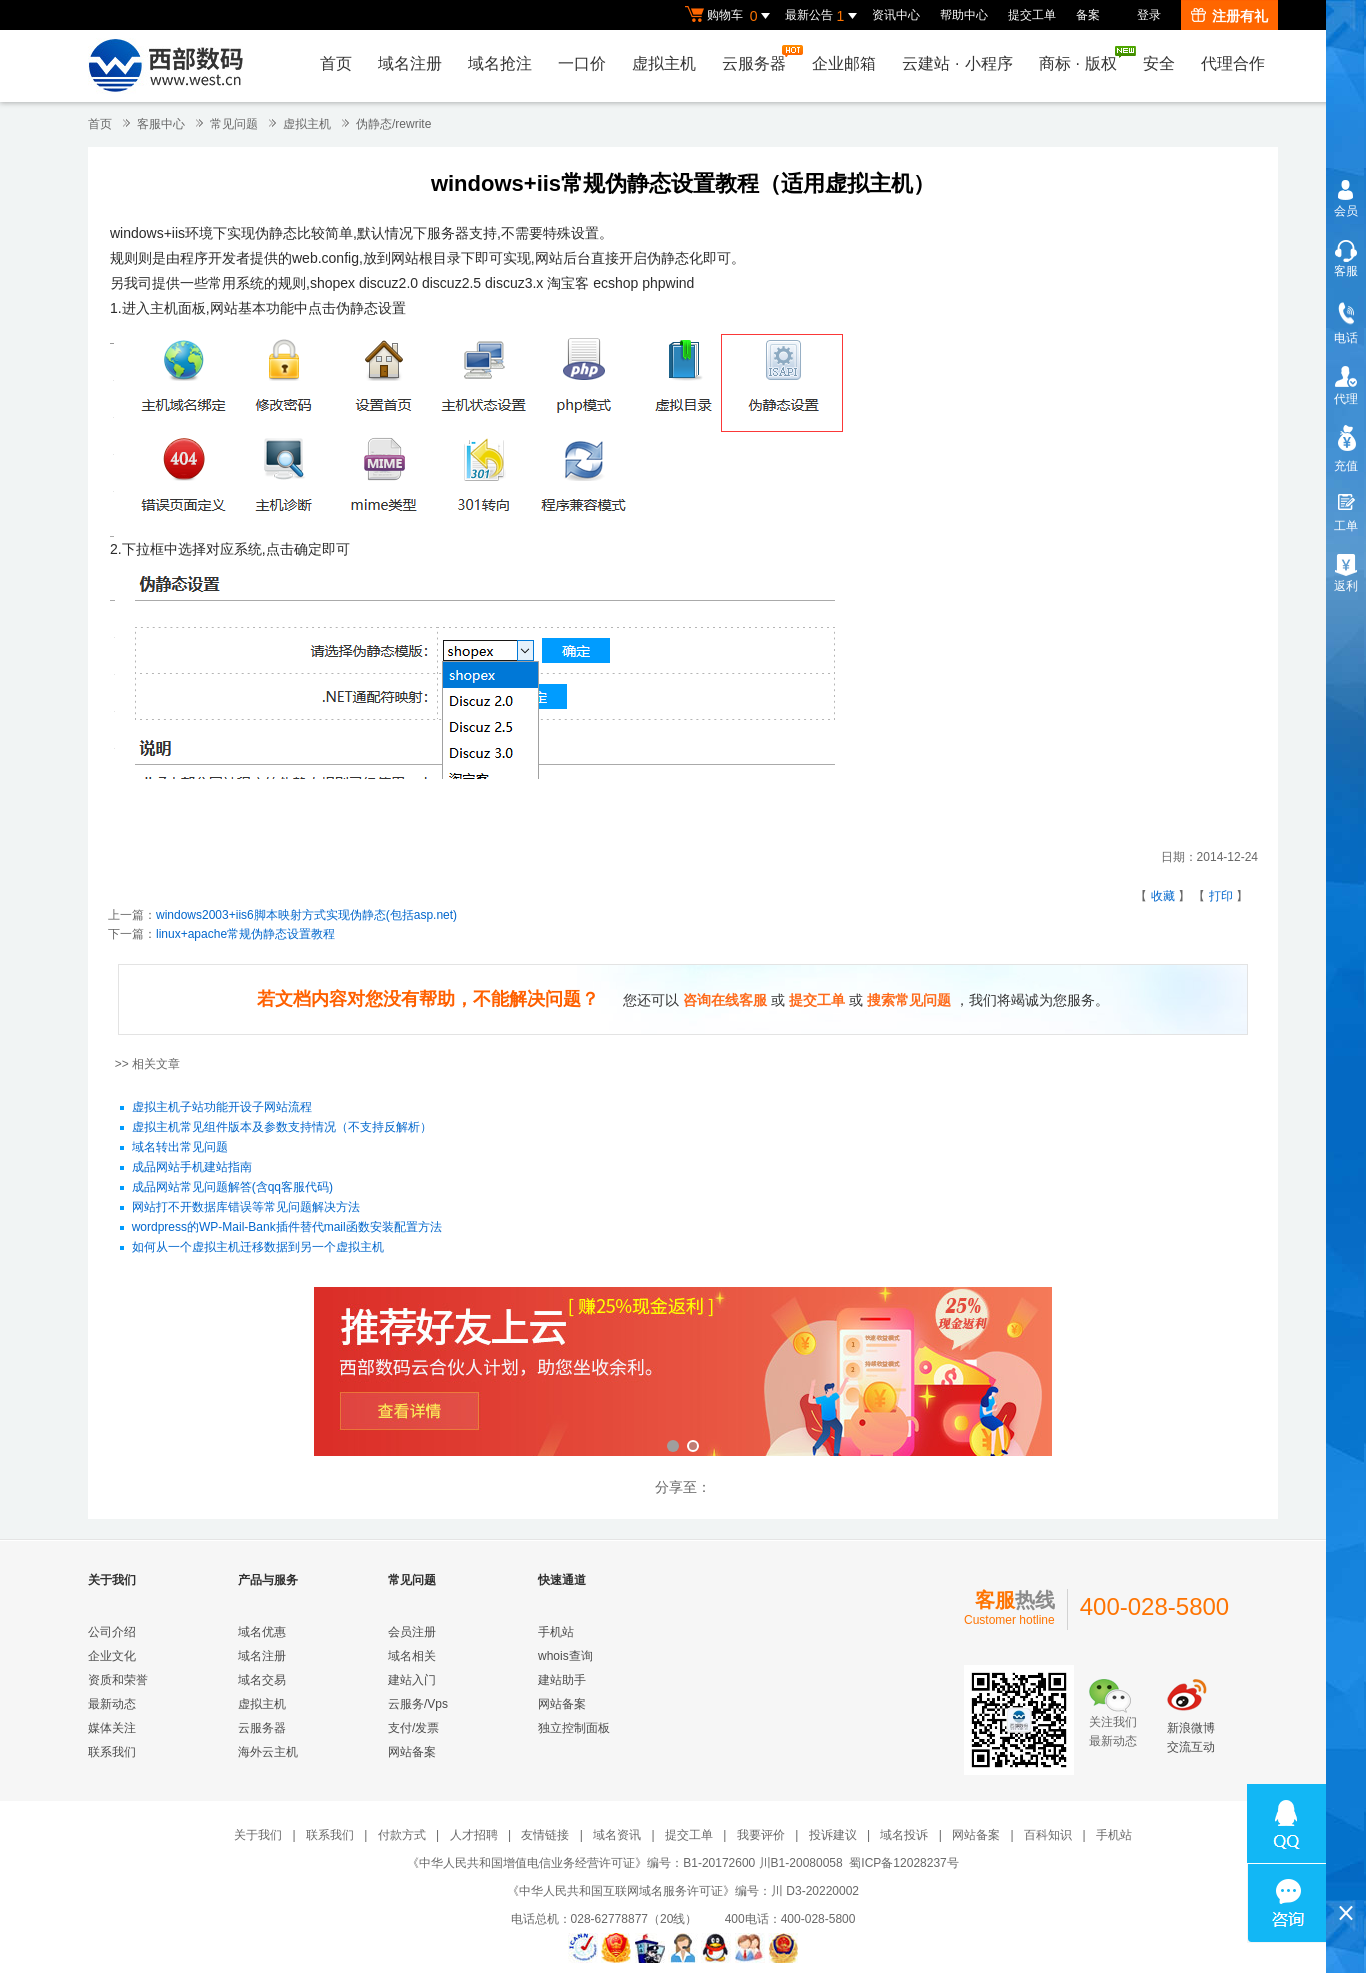 The width and height of the screenshot is (1366, 1973). I want to click on 公司介绍, so click(112, 1632).